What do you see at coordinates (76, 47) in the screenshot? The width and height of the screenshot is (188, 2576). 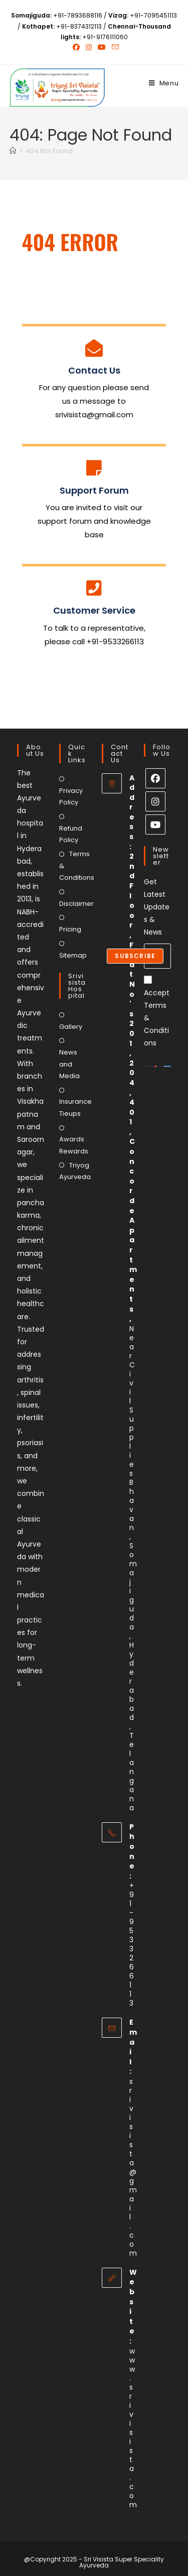 I see `[Facebook (opens in a new tab)]` at bounding box center [76, 47].